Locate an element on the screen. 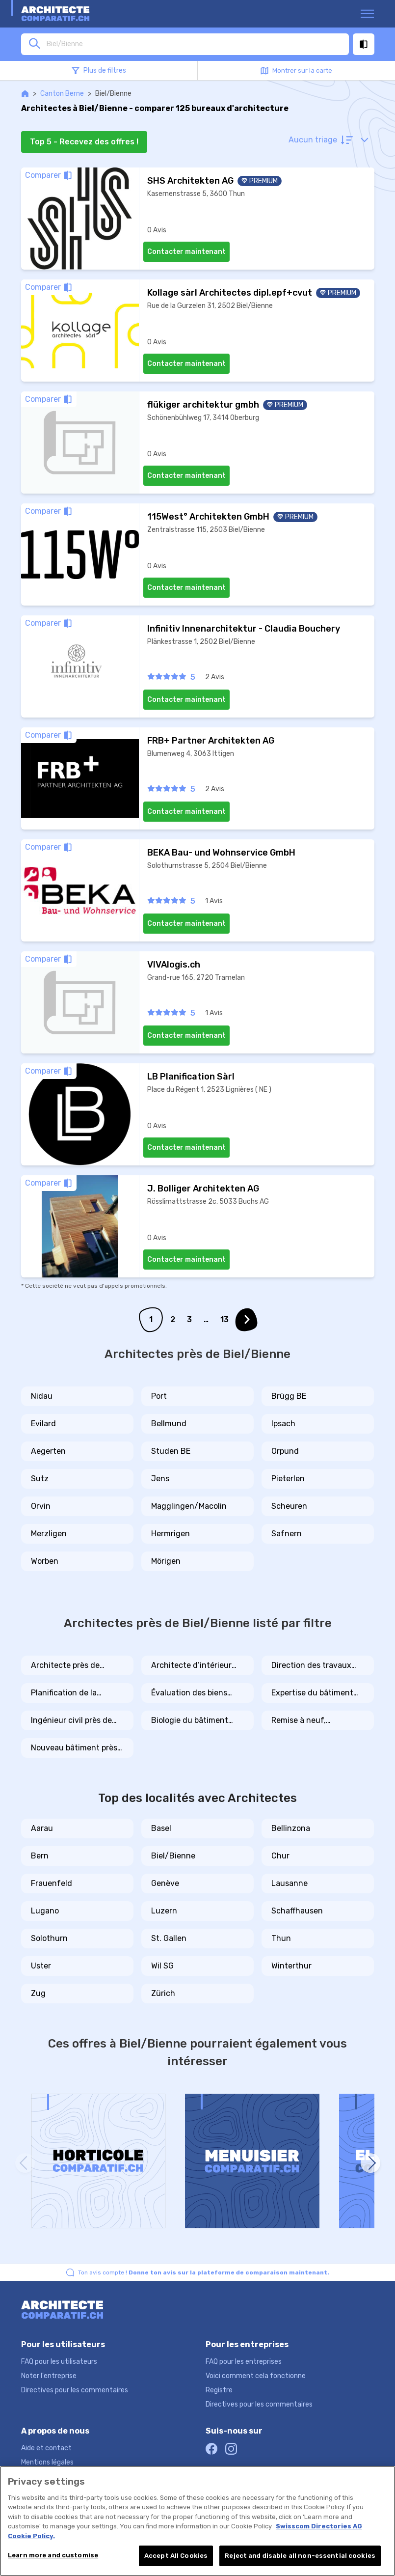 The height and width of the screenshot is (2576, 395). Mörigen is located at coordinates (166, 1561).